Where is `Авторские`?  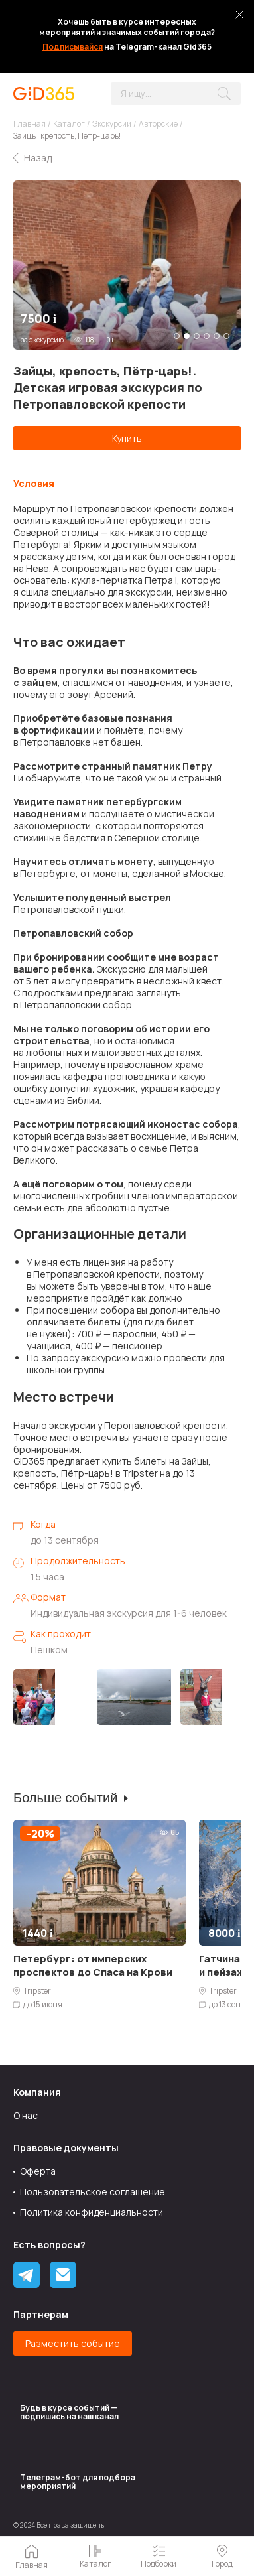
Авторские is located at coordinates (158, 123).